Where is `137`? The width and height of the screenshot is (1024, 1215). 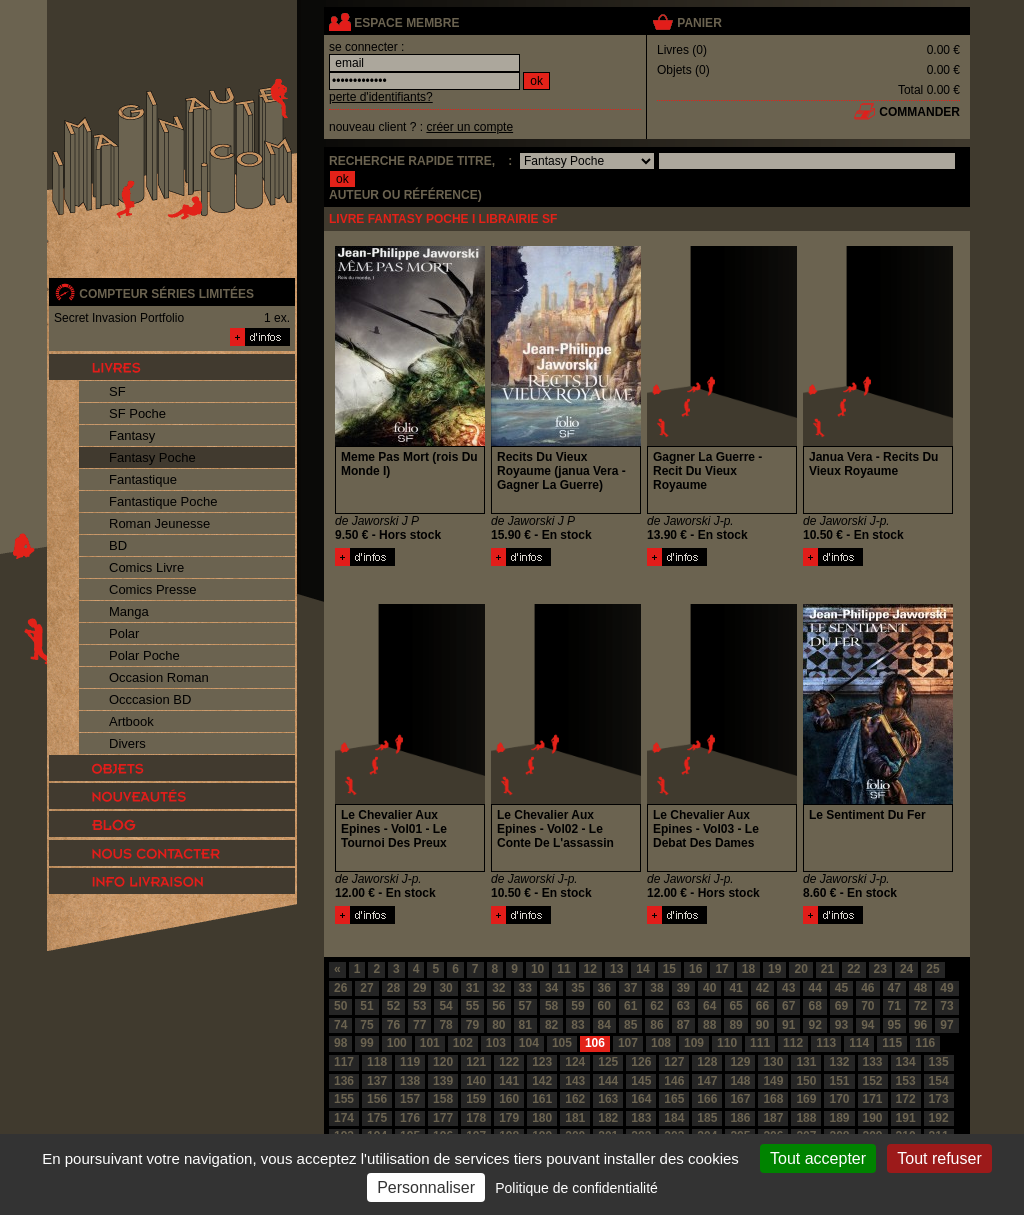 137 is located at coordinates (377, 1081).